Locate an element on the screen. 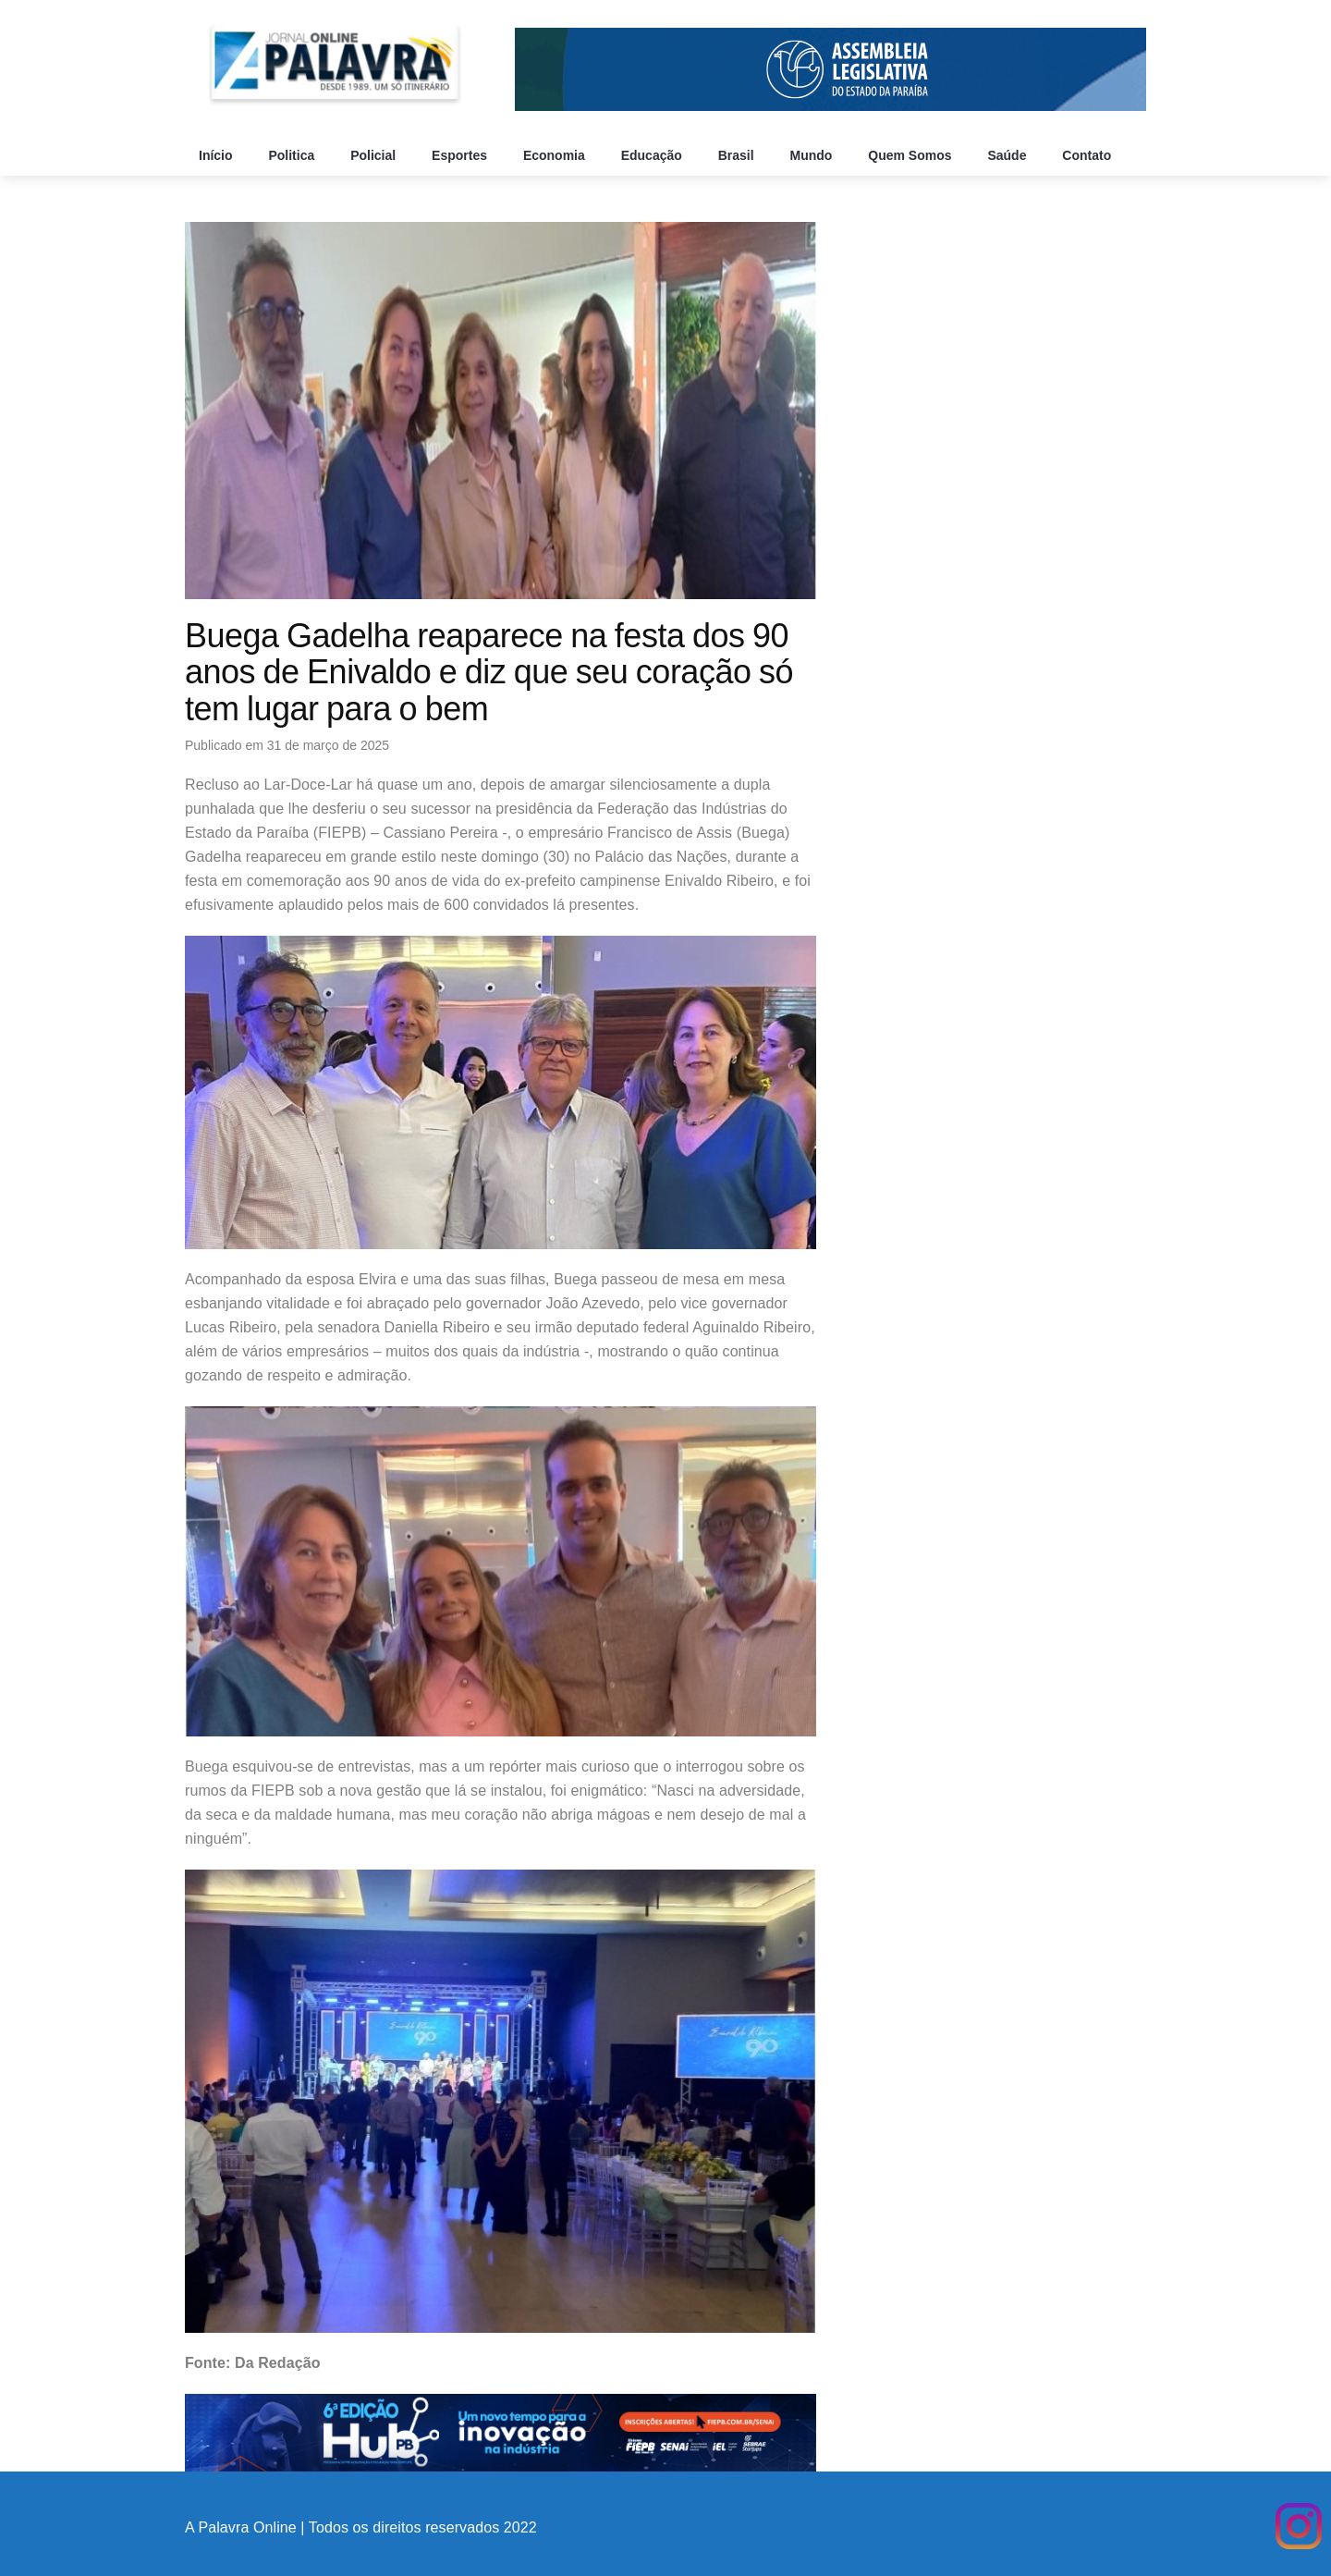  Brasil is located at coordinates (738, 155).